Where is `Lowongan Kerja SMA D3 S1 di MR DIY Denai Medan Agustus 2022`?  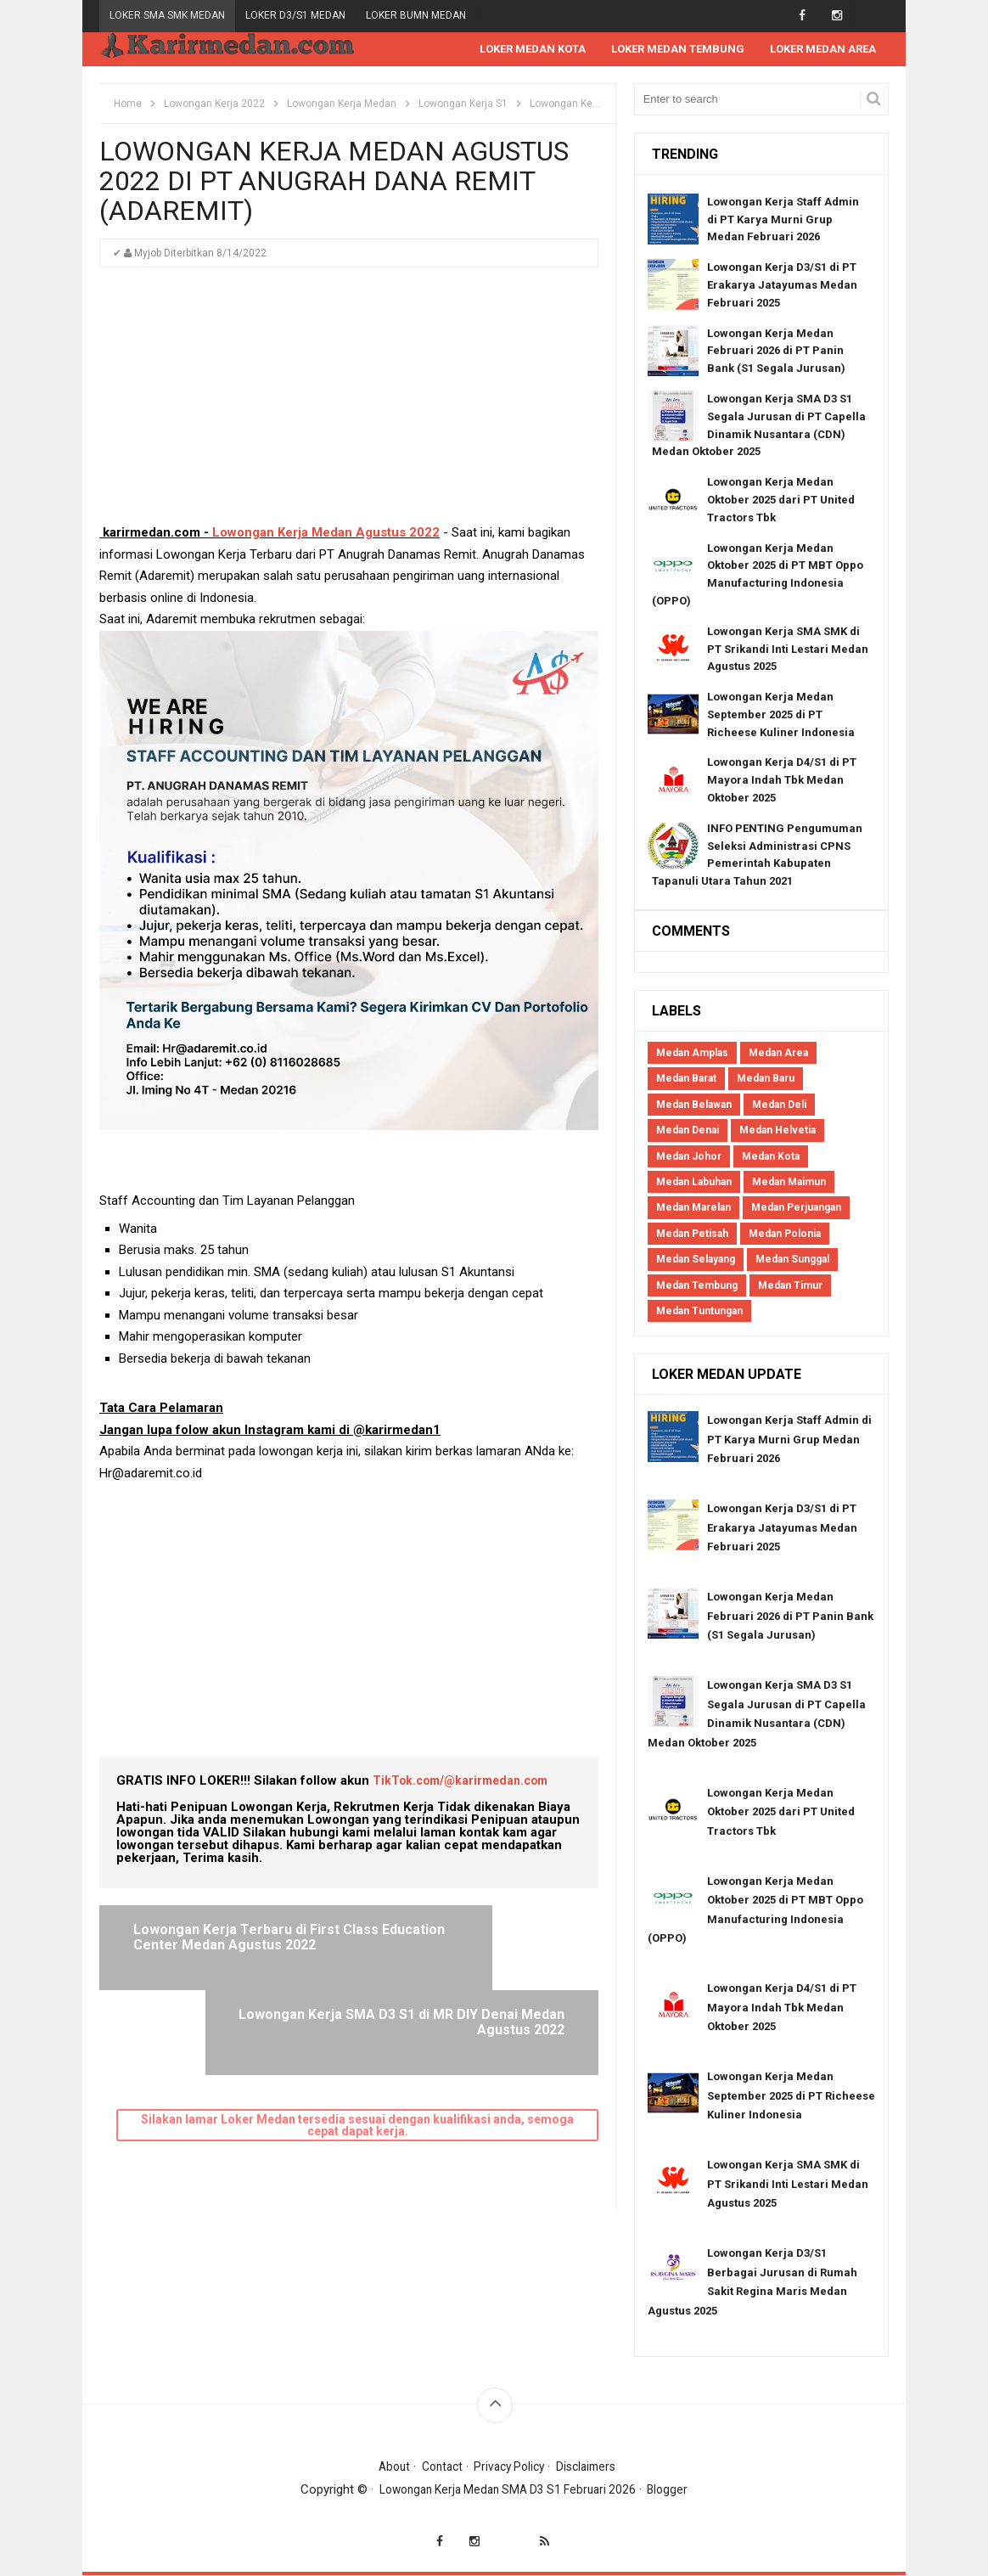 Lowongan Kerja SMA D3 S1 di MR DIY Denai Medan Agustus 2022 is located at coordinates (468, 1945).